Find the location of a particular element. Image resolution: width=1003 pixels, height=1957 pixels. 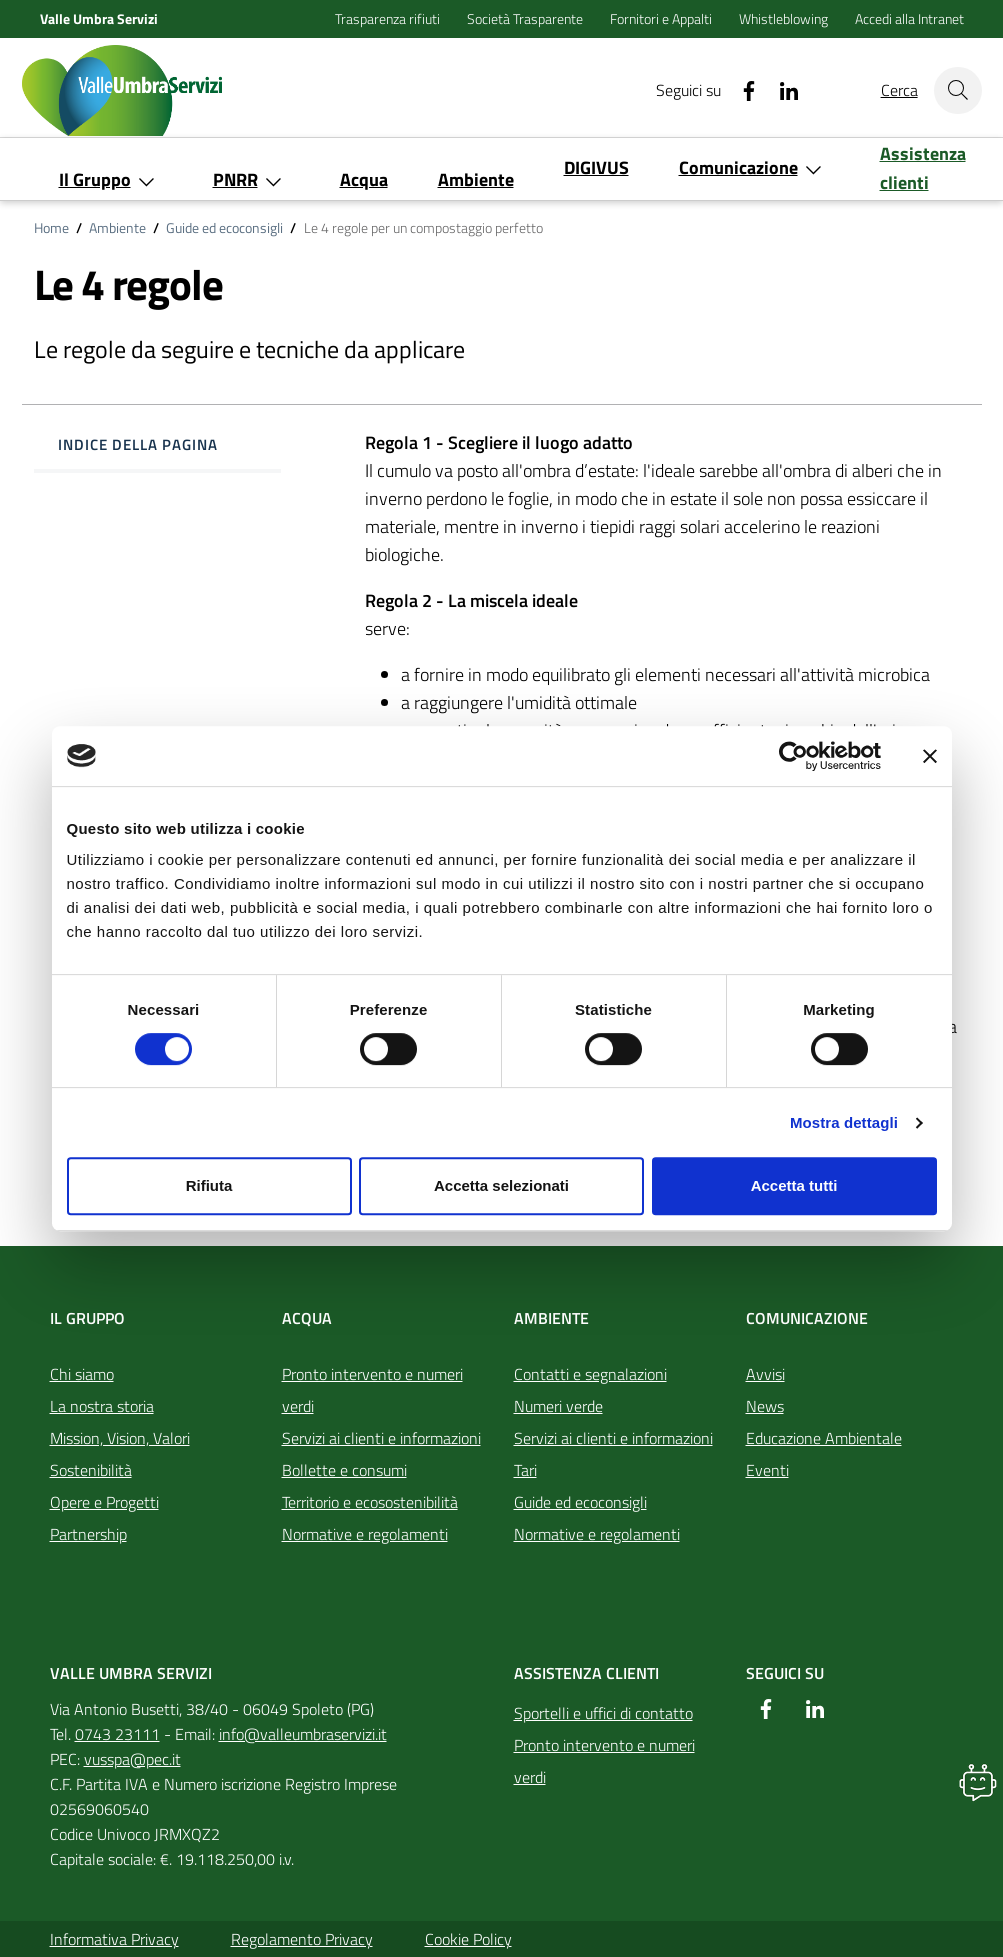

info@valleumbraservizi.it is located at coordinates (303, 1734).